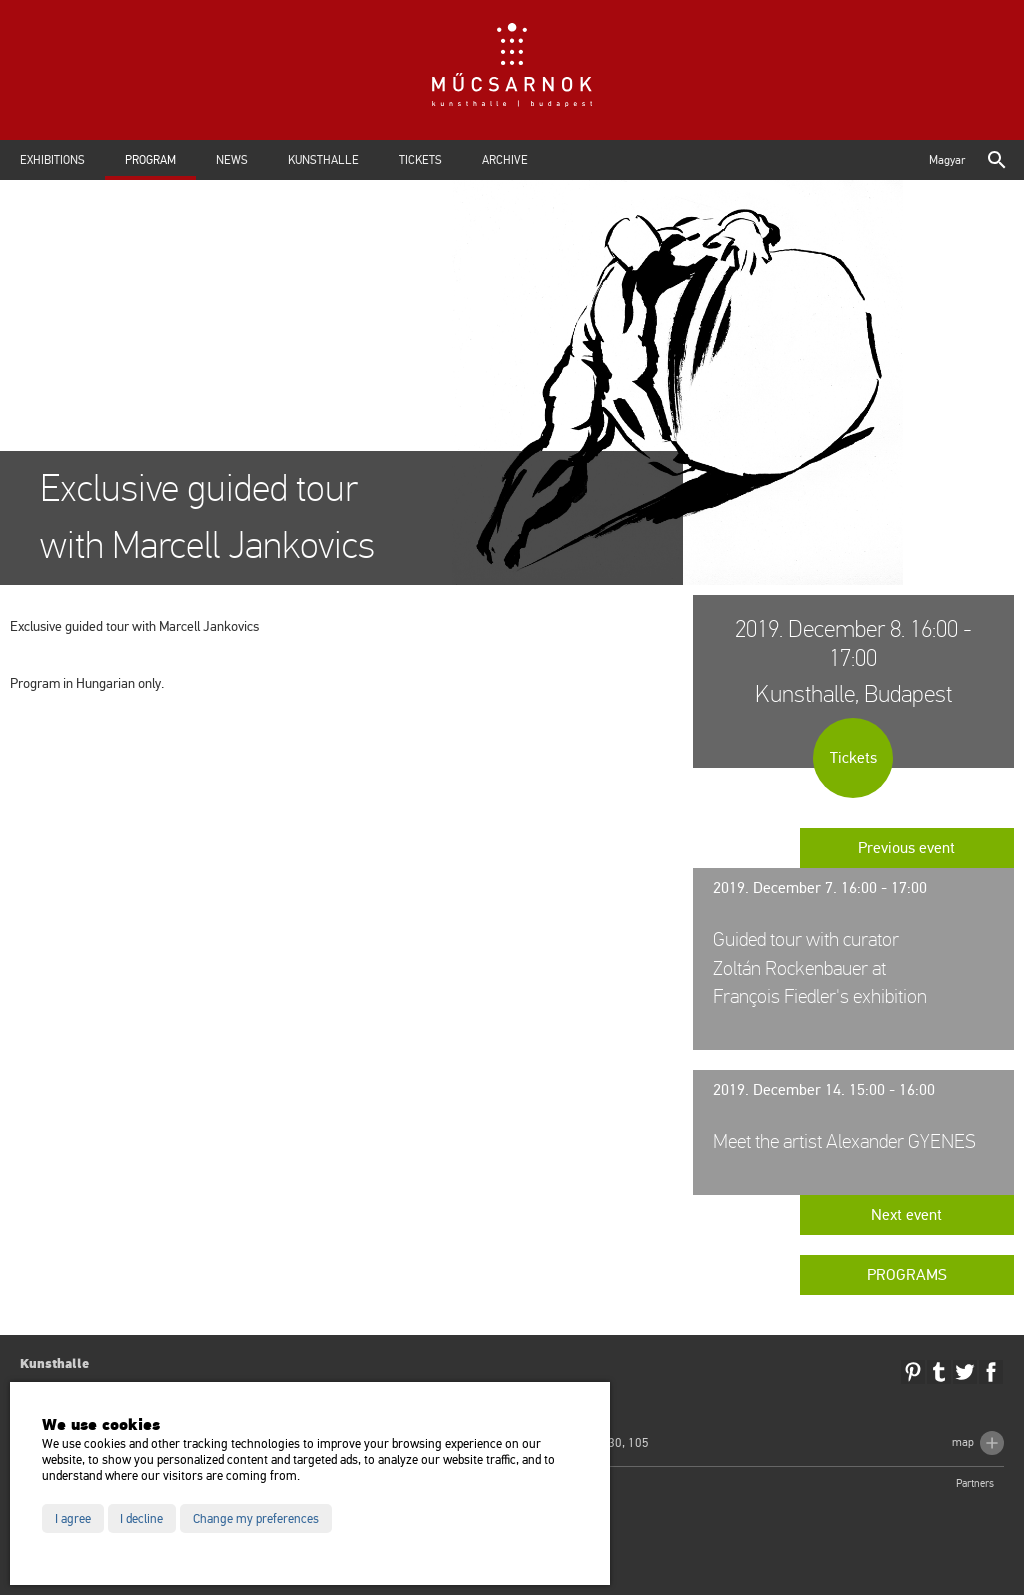  What do you see at coordinates (947, 160) in the screenshot?
I see `Magyar` at bounding box center [947, 160].